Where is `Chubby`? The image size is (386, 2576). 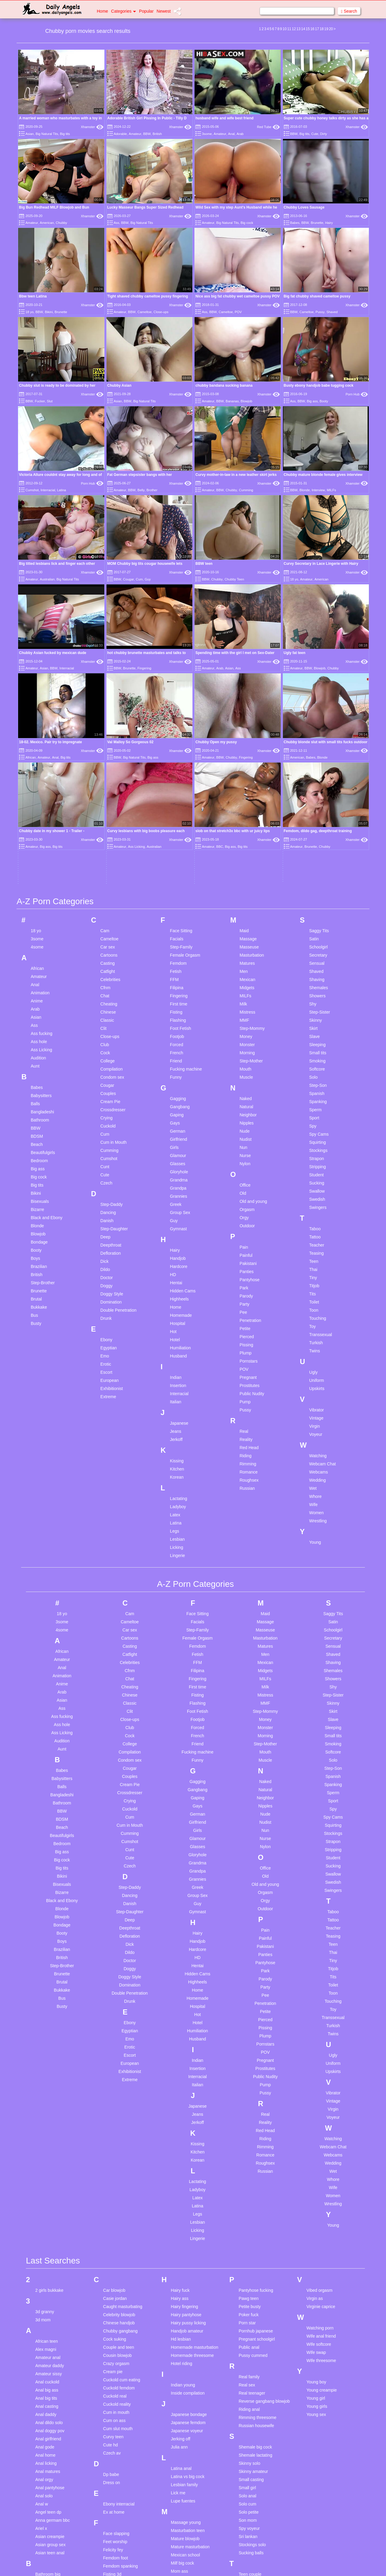
Chubby is located at coordinates (61, 223).